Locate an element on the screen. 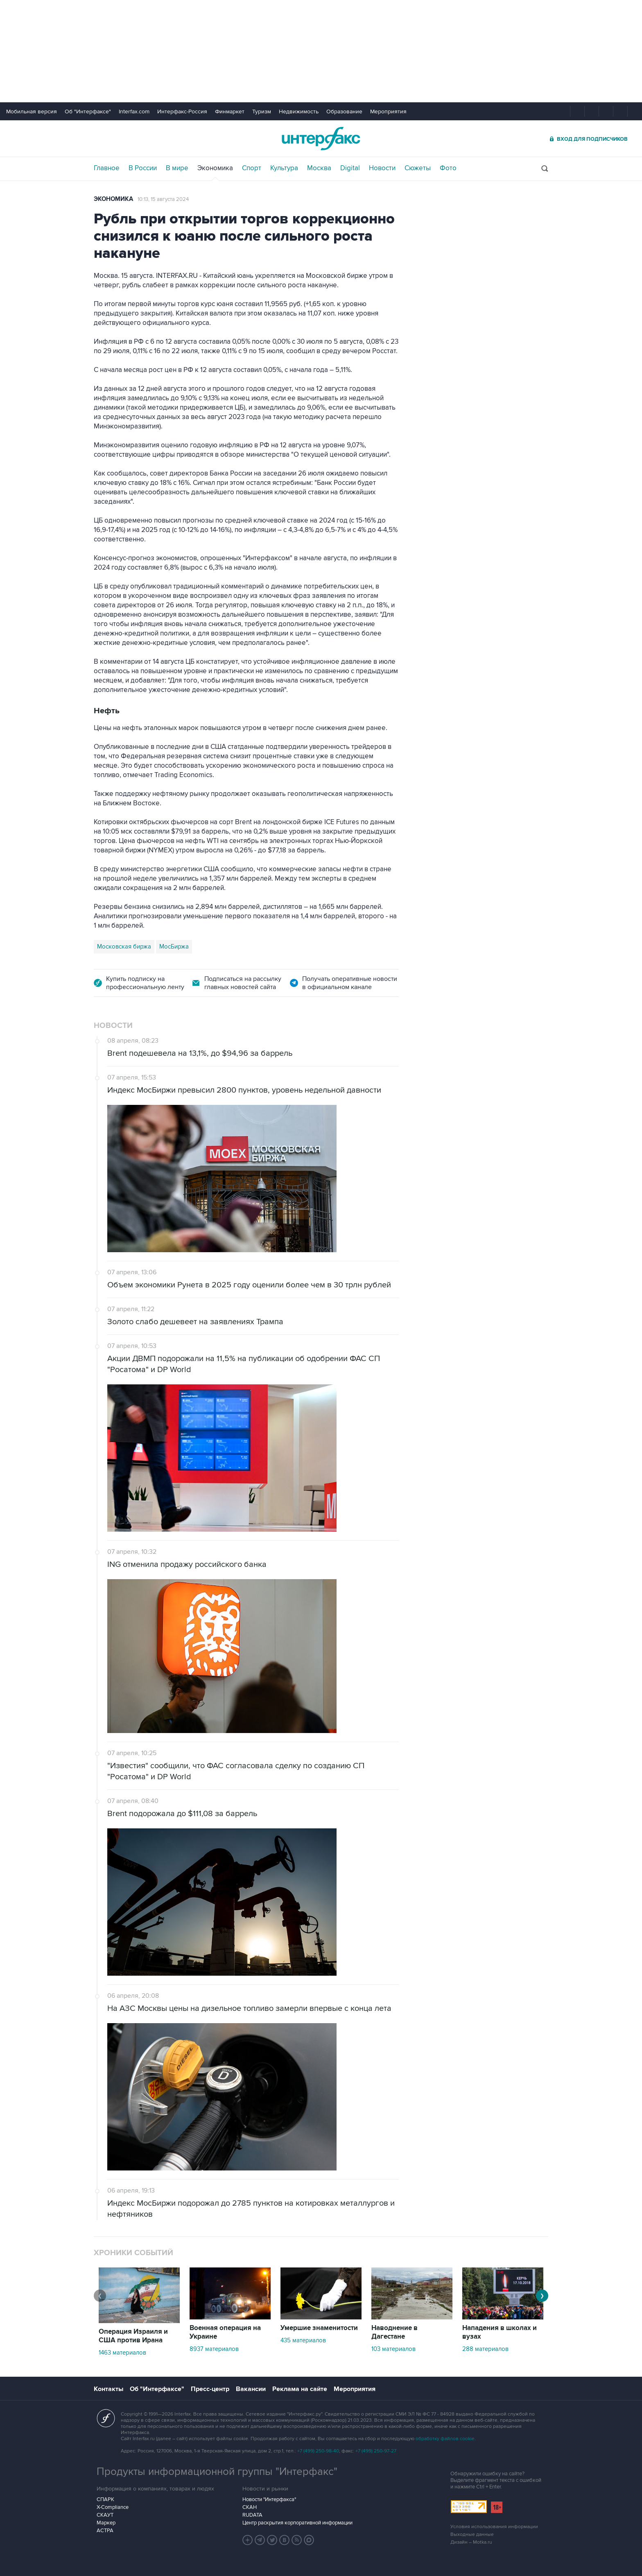  Interfax.com is located at coordinates (134, 111).